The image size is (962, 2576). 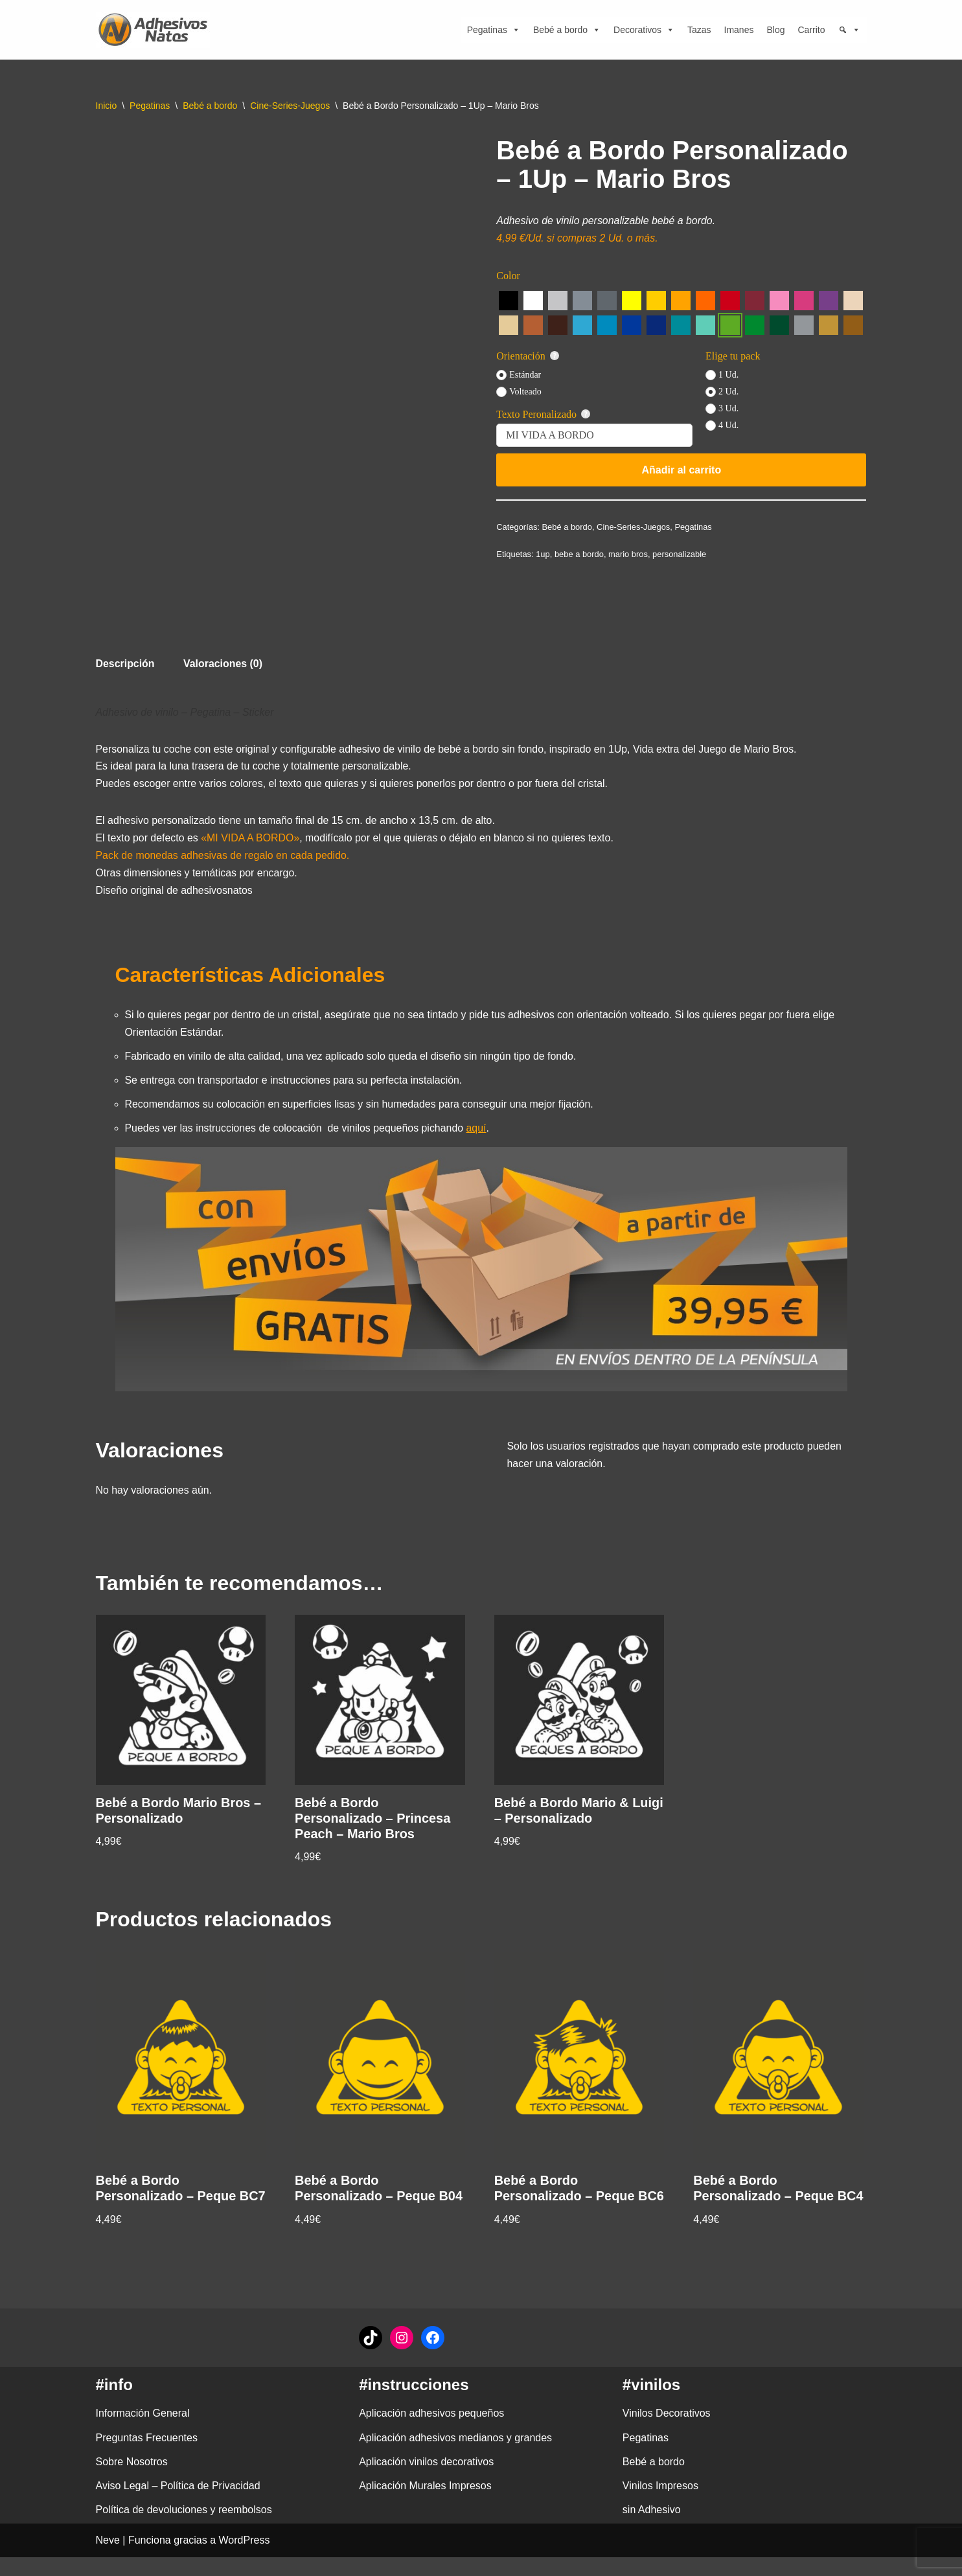 What do you see at coordinates (125, 664) in the screenshot?
I see `Descripción [tab]` at bounding box center [125, 664].